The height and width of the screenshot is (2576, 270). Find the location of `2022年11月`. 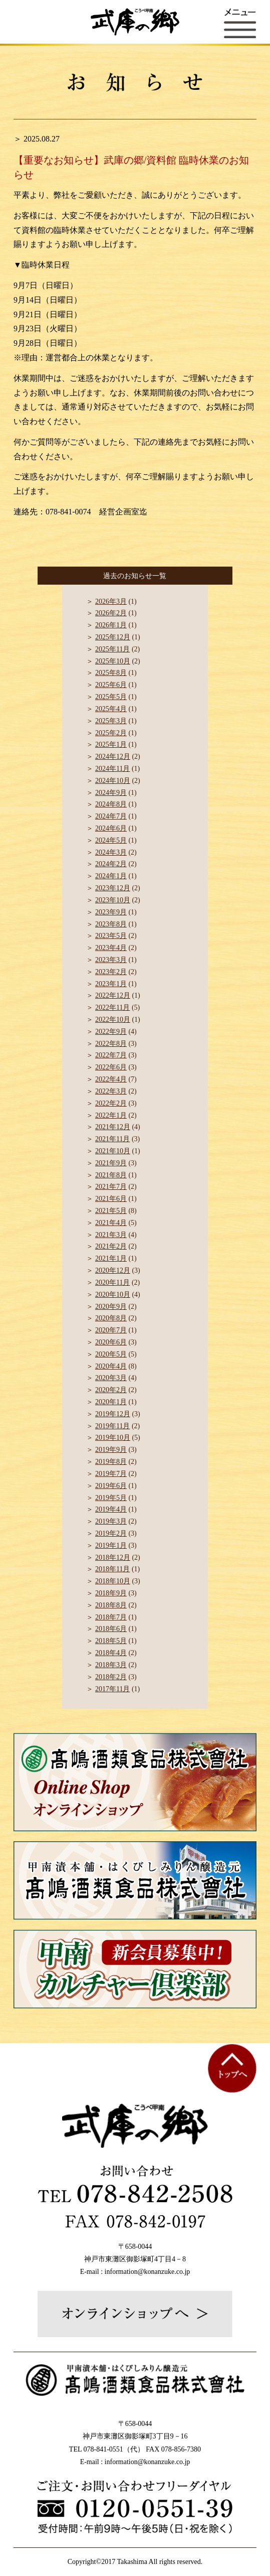

2022年11月 is located at coordinates (112, 1007).